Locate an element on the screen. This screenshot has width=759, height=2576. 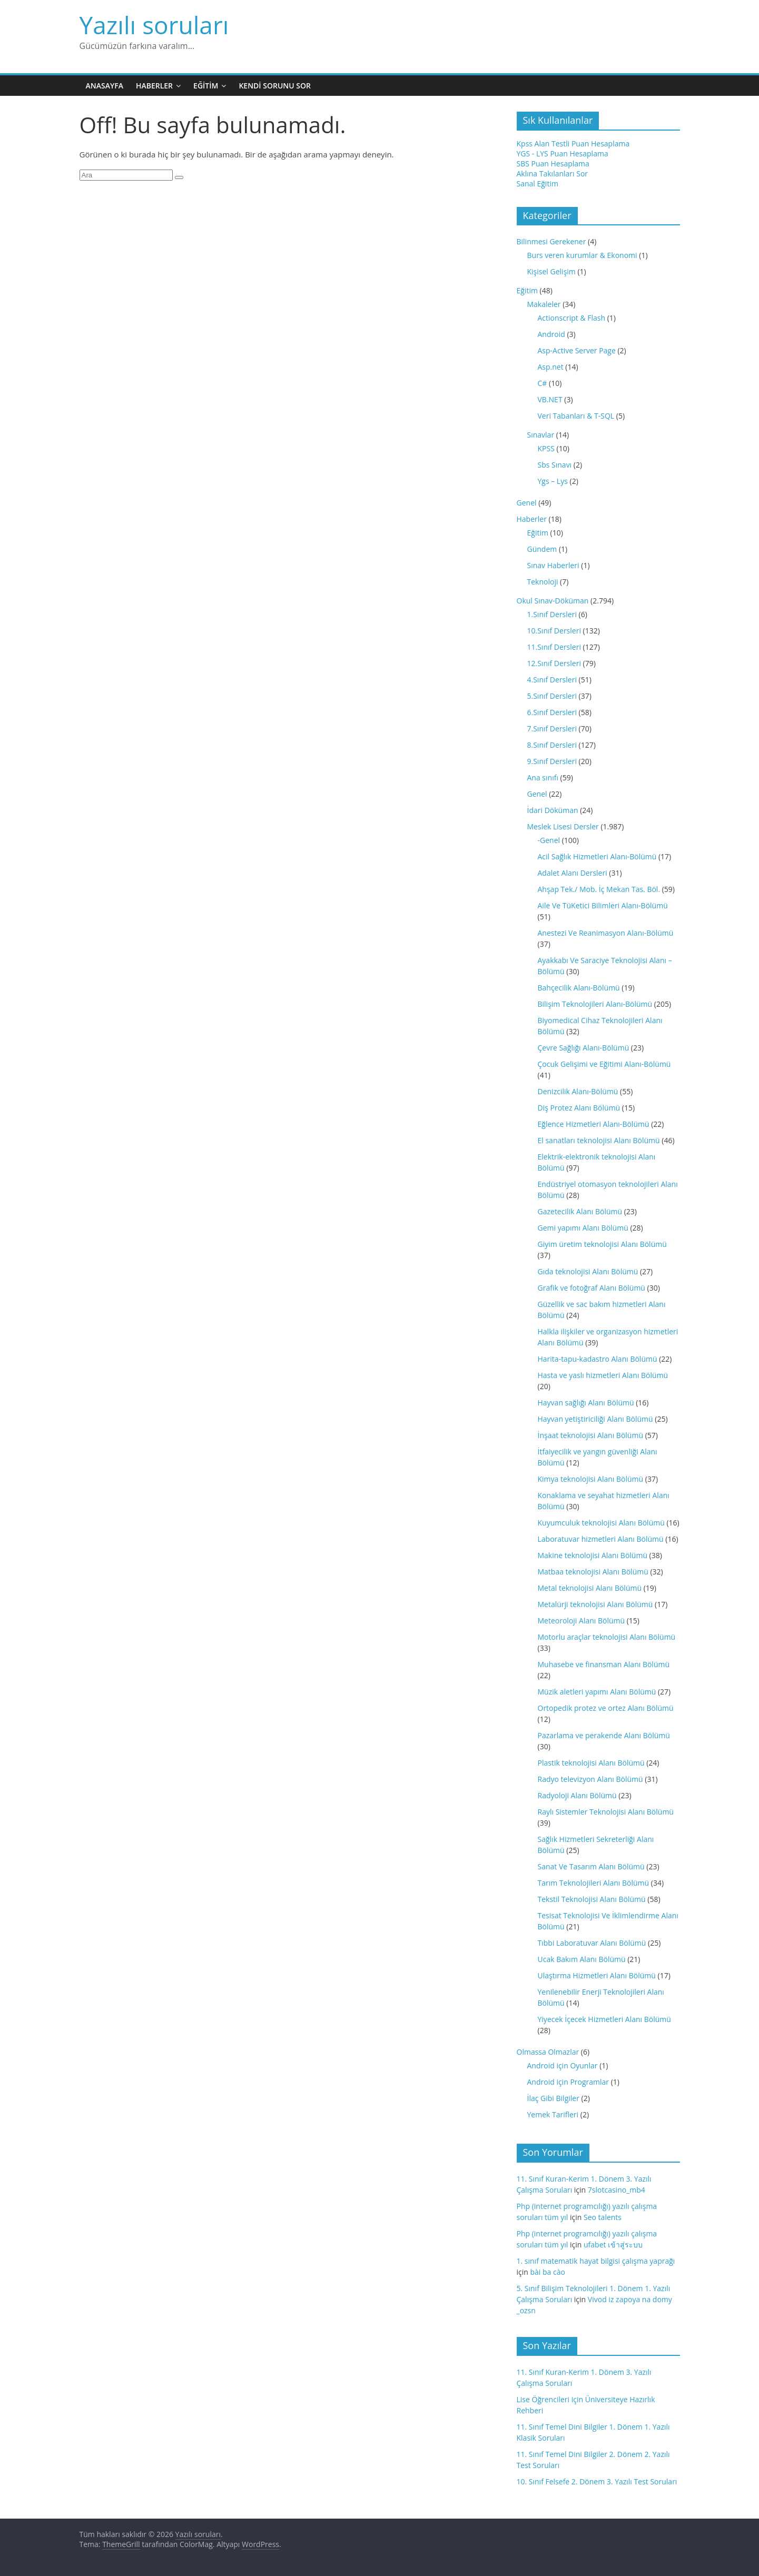
Diş Protez Alanı Bölümü is located at coordinates (579, 1108).